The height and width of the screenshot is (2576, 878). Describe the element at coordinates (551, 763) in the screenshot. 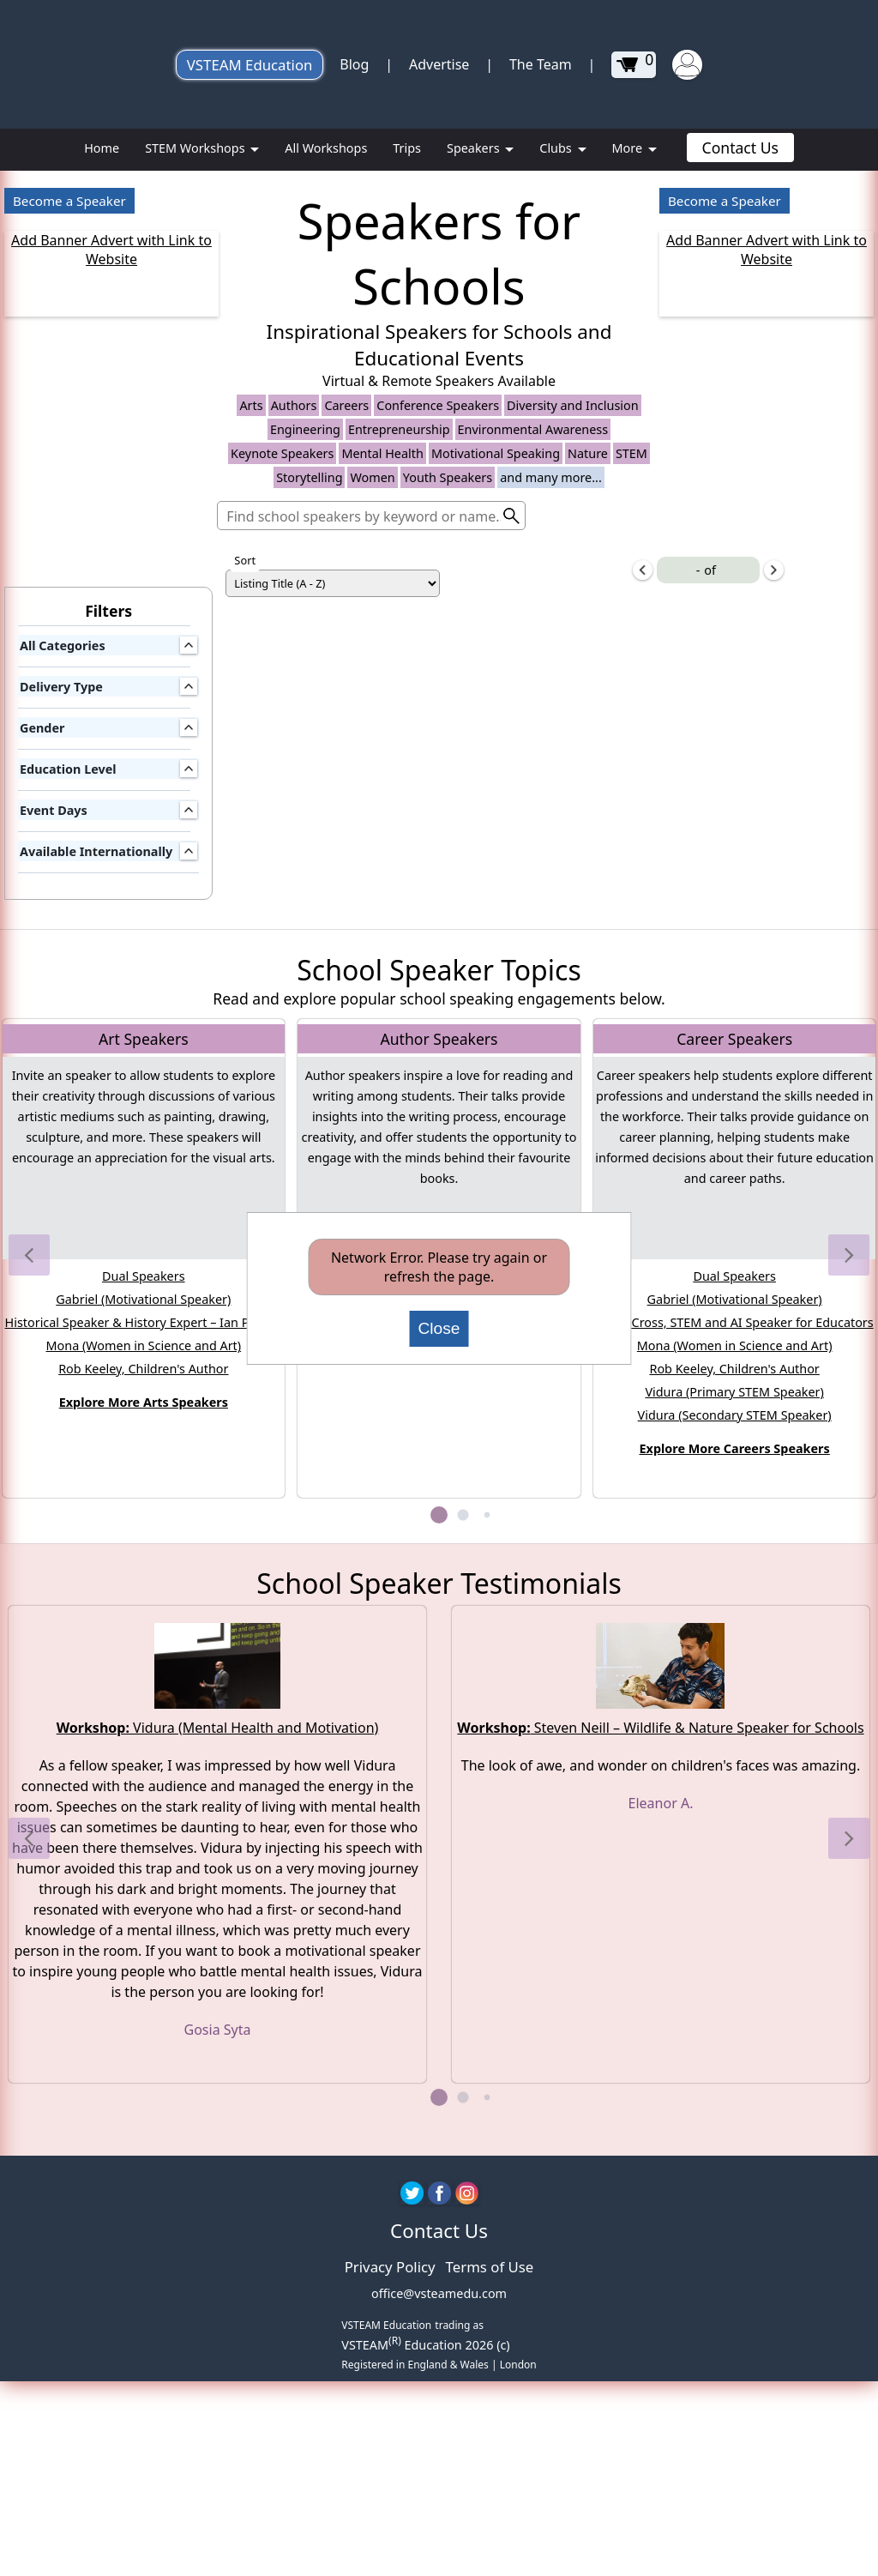

I see `and many more...` at that location.